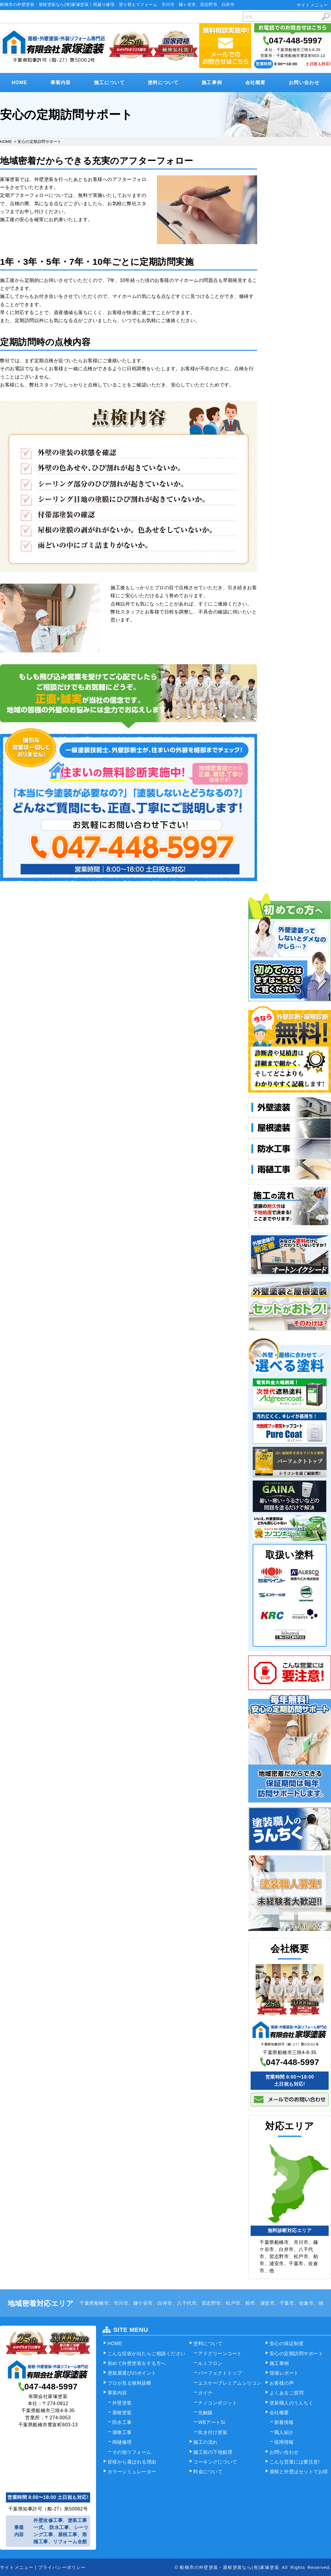 The image size is (331, 2576). Describe the element at coordinates (220, 2353) in the screenshot. I see `アドグリーンコート` at that location.